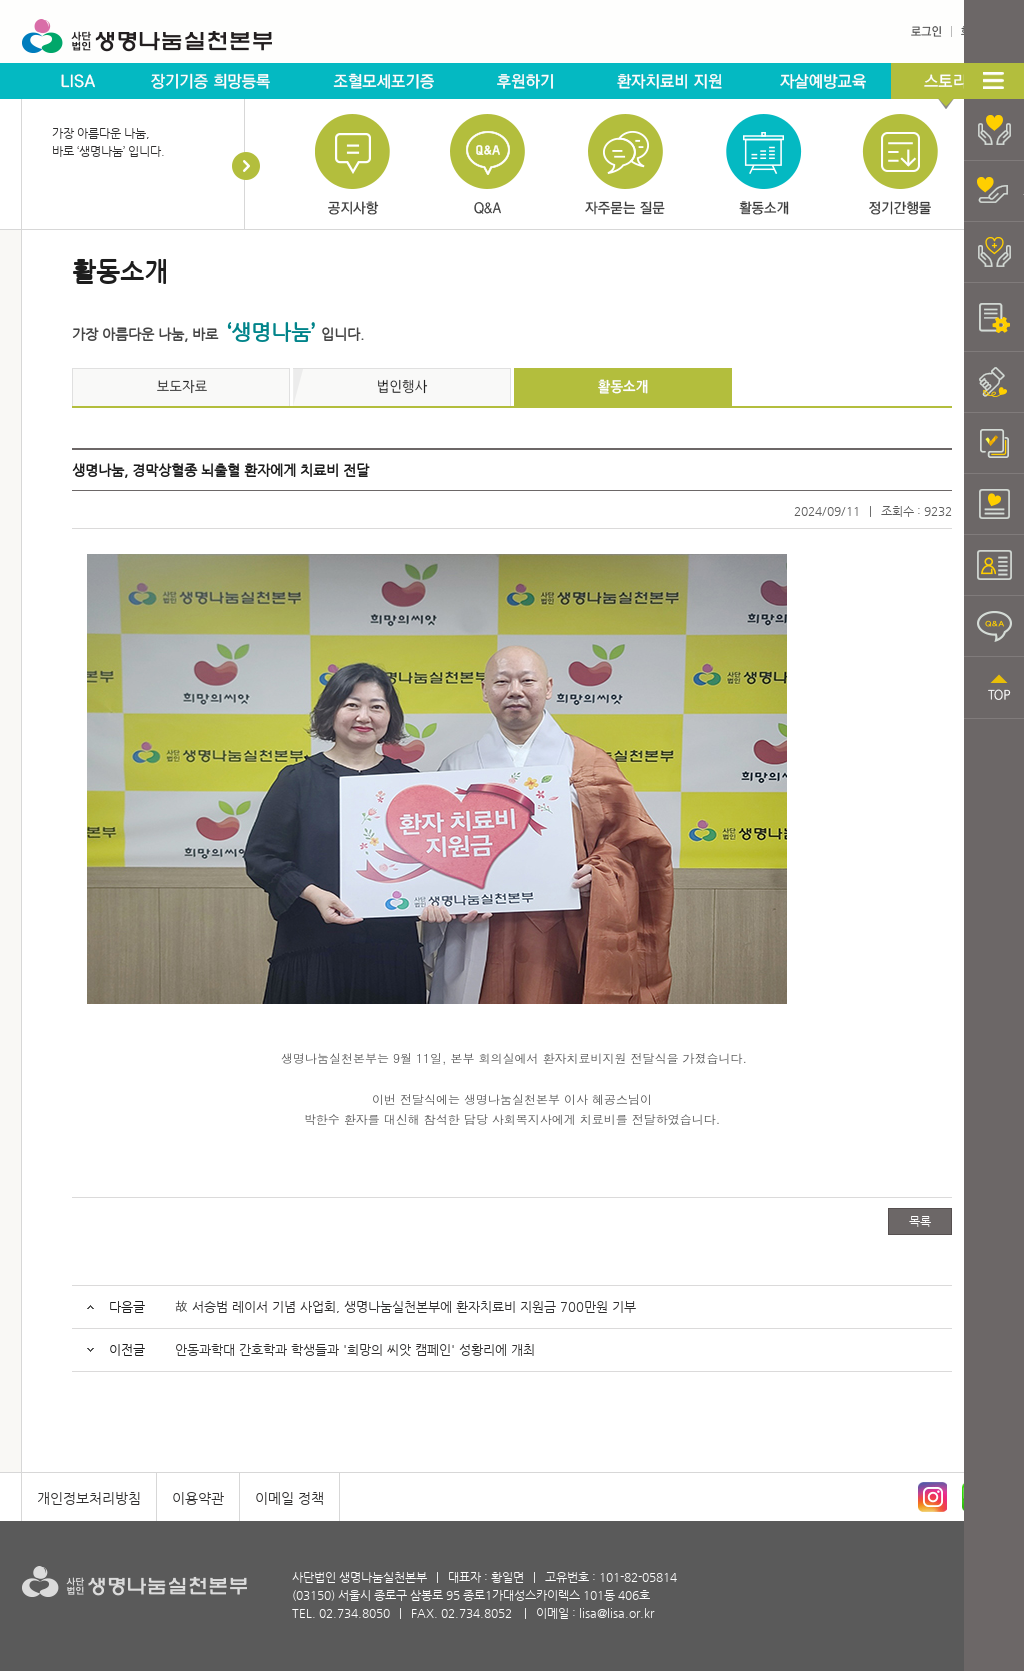 This screenshot has width=1024, height=1671. I want to click on 이용약관, so click(198, 1498).